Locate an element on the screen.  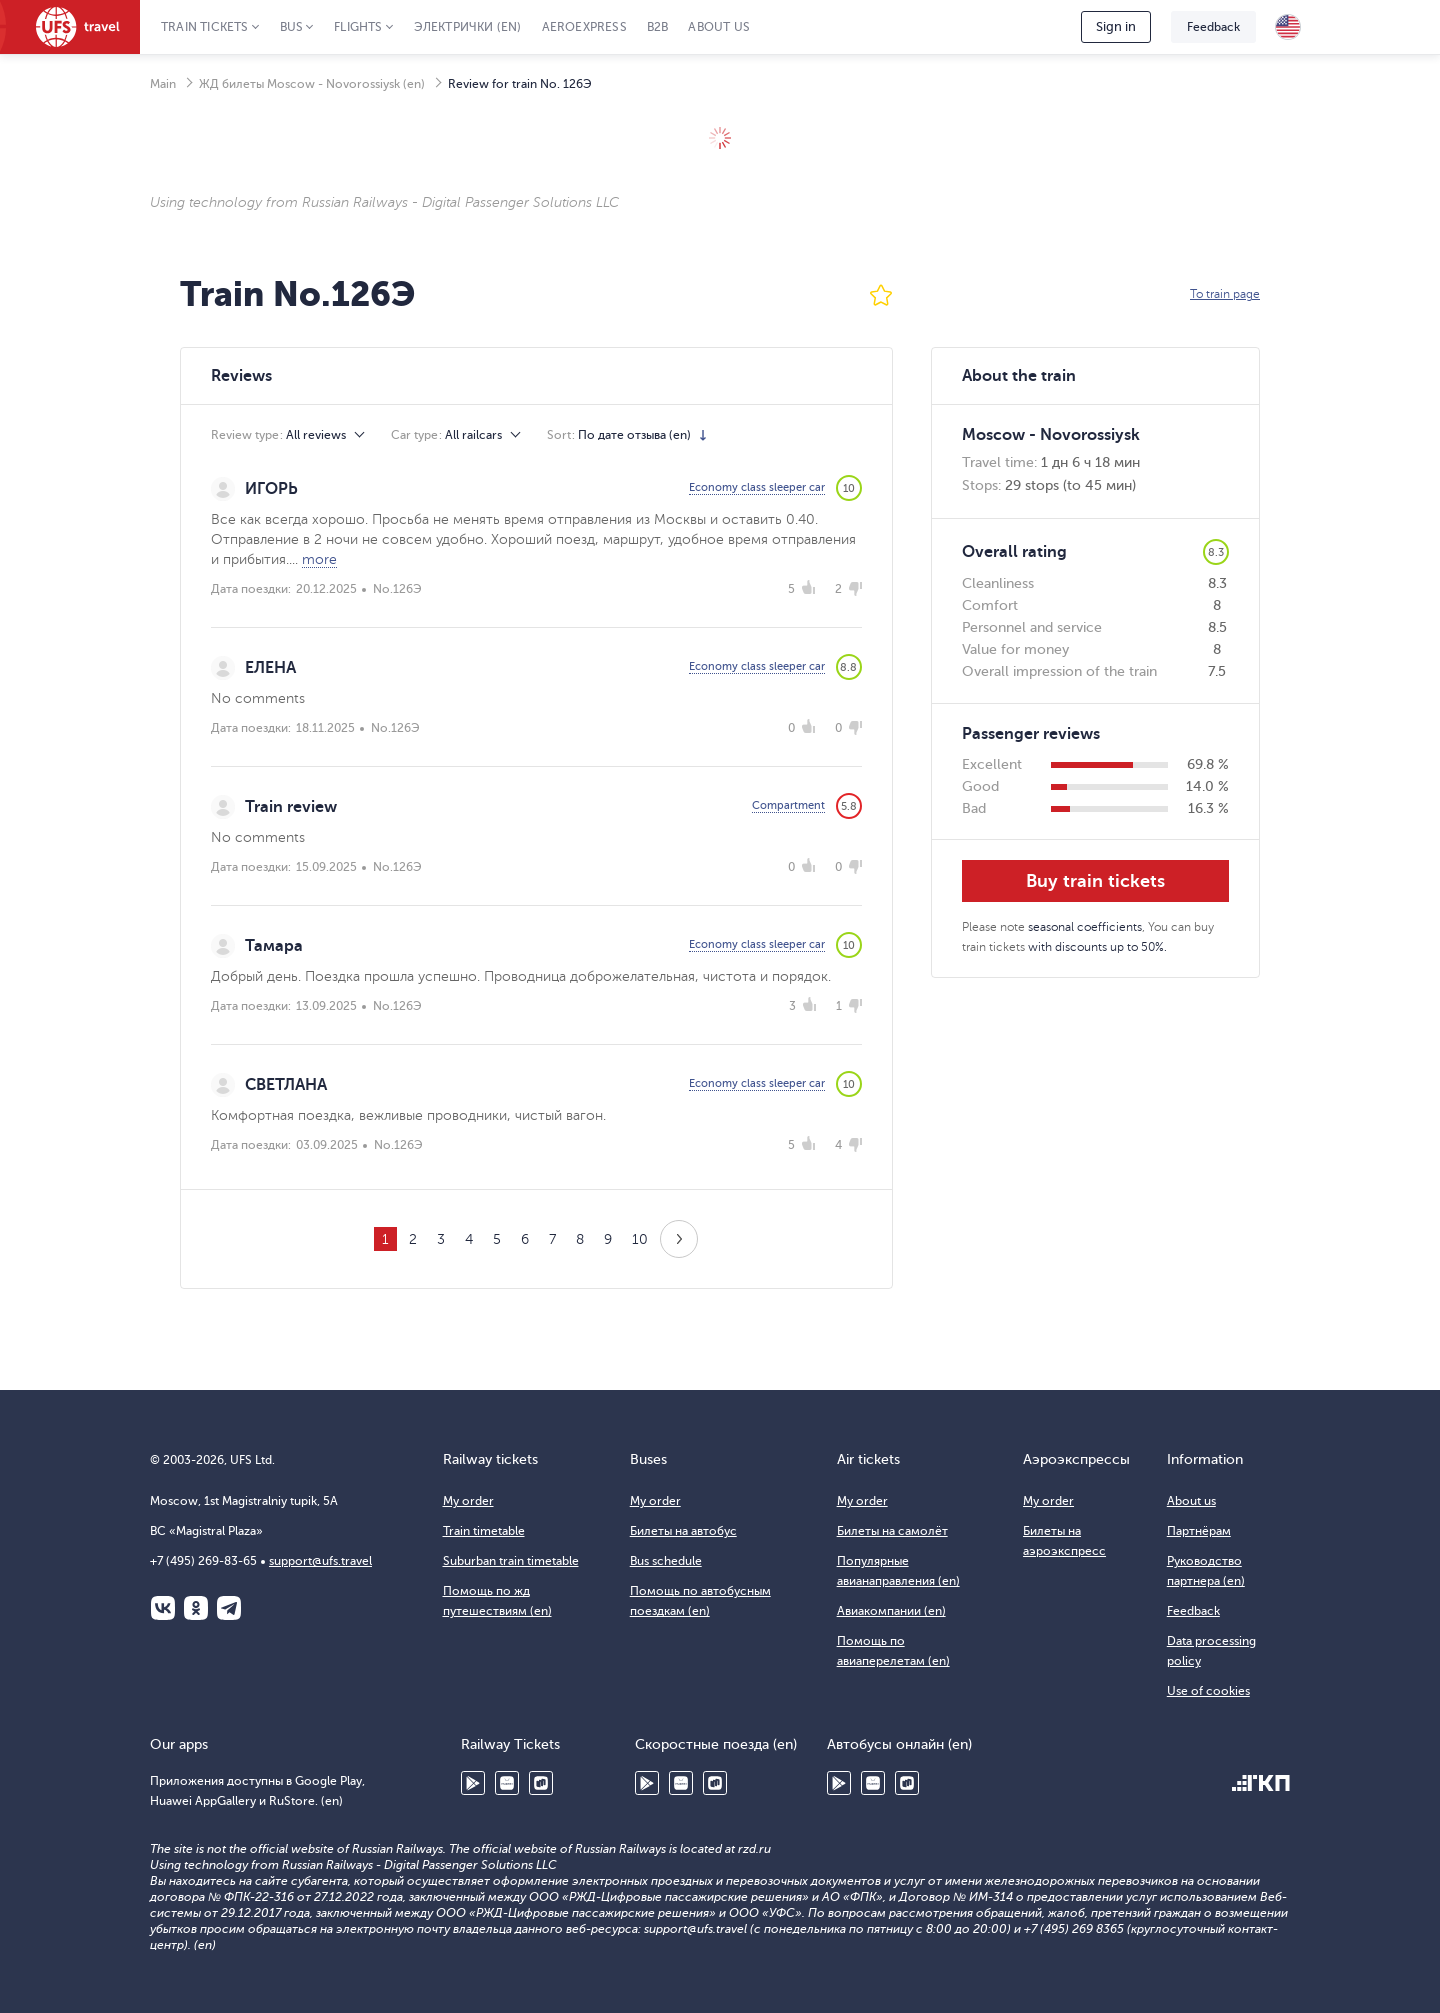
ВКонтакте is located at coordinates (163, 1608).